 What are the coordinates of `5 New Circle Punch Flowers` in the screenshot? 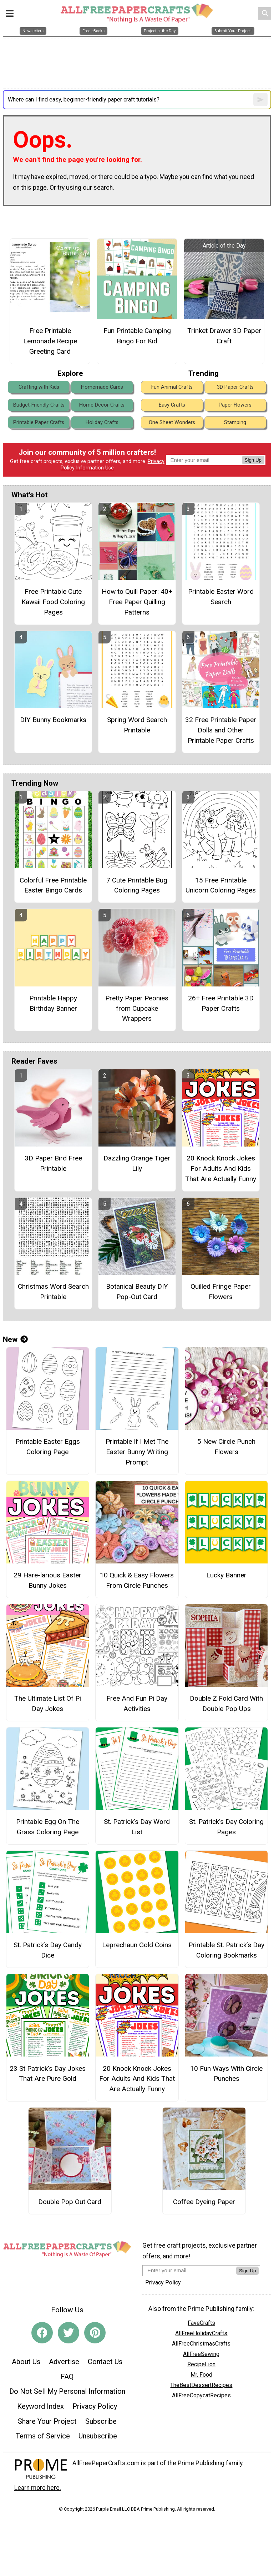 It's located at (226, 1446).